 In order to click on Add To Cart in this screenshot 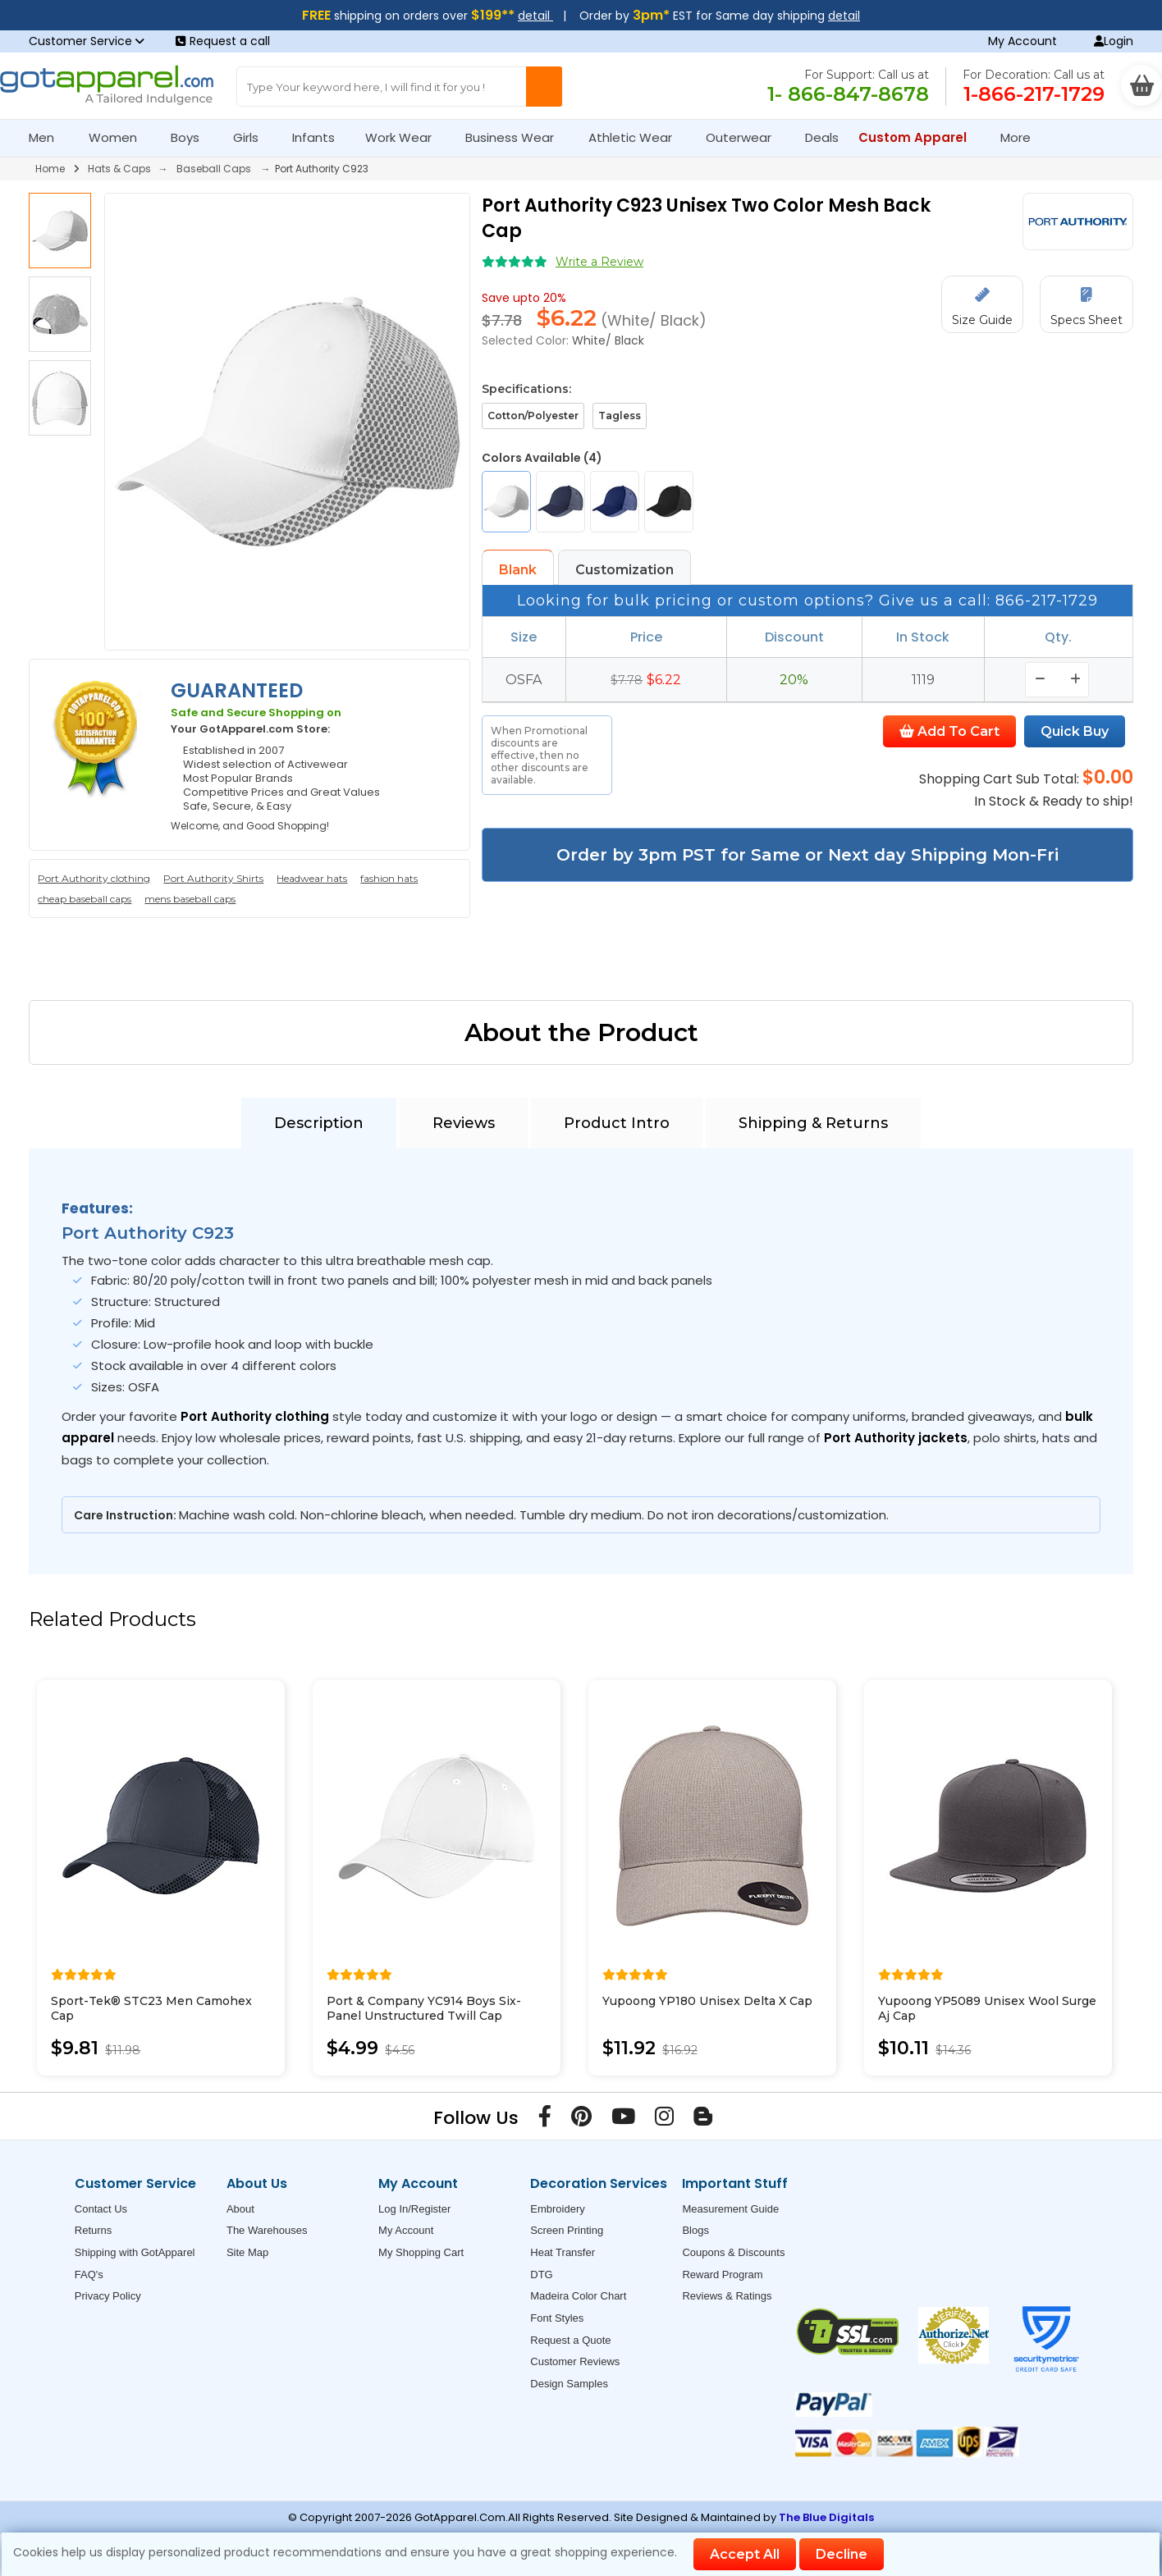, I will do `click(949, 731)`.